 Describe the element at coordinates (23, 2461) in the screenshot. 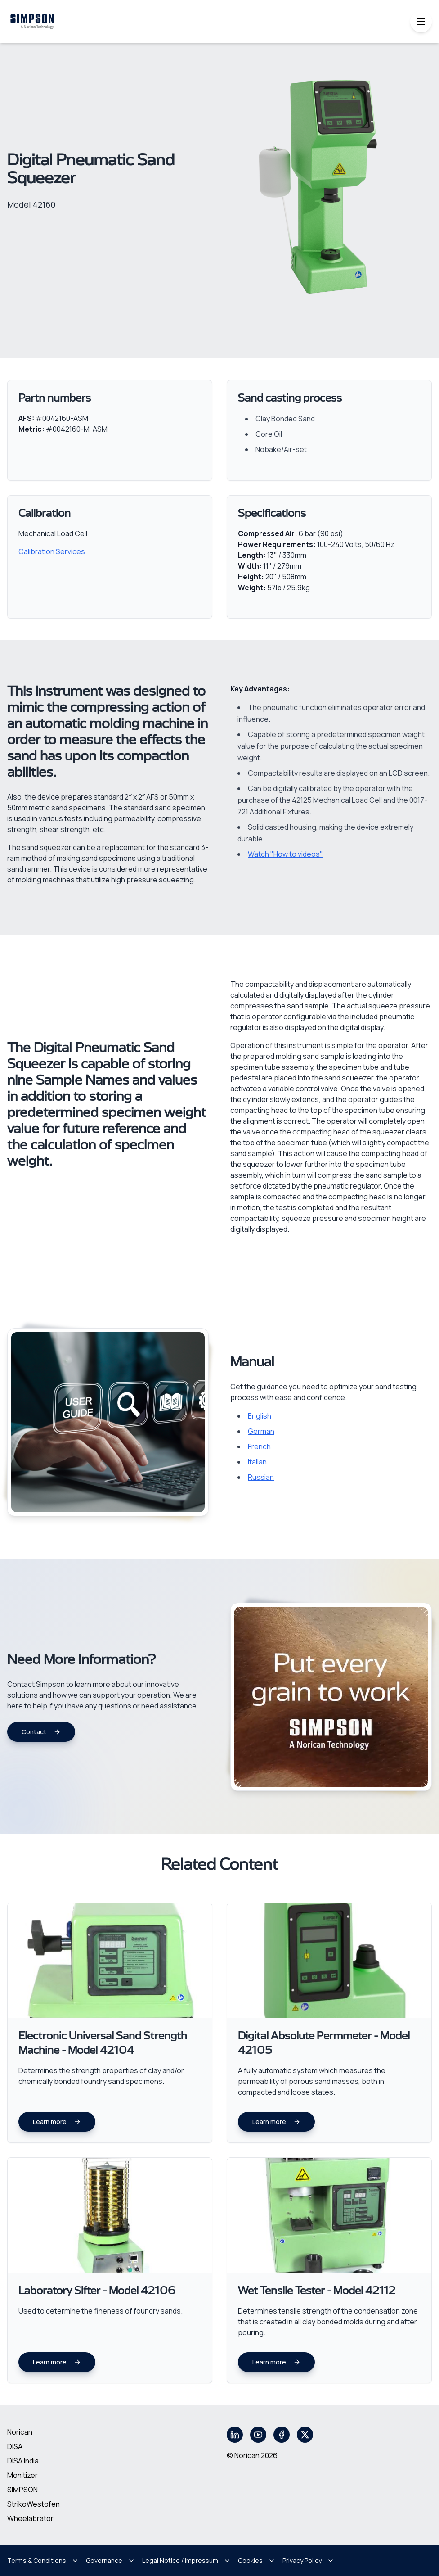

I see `DISA India` at that location.